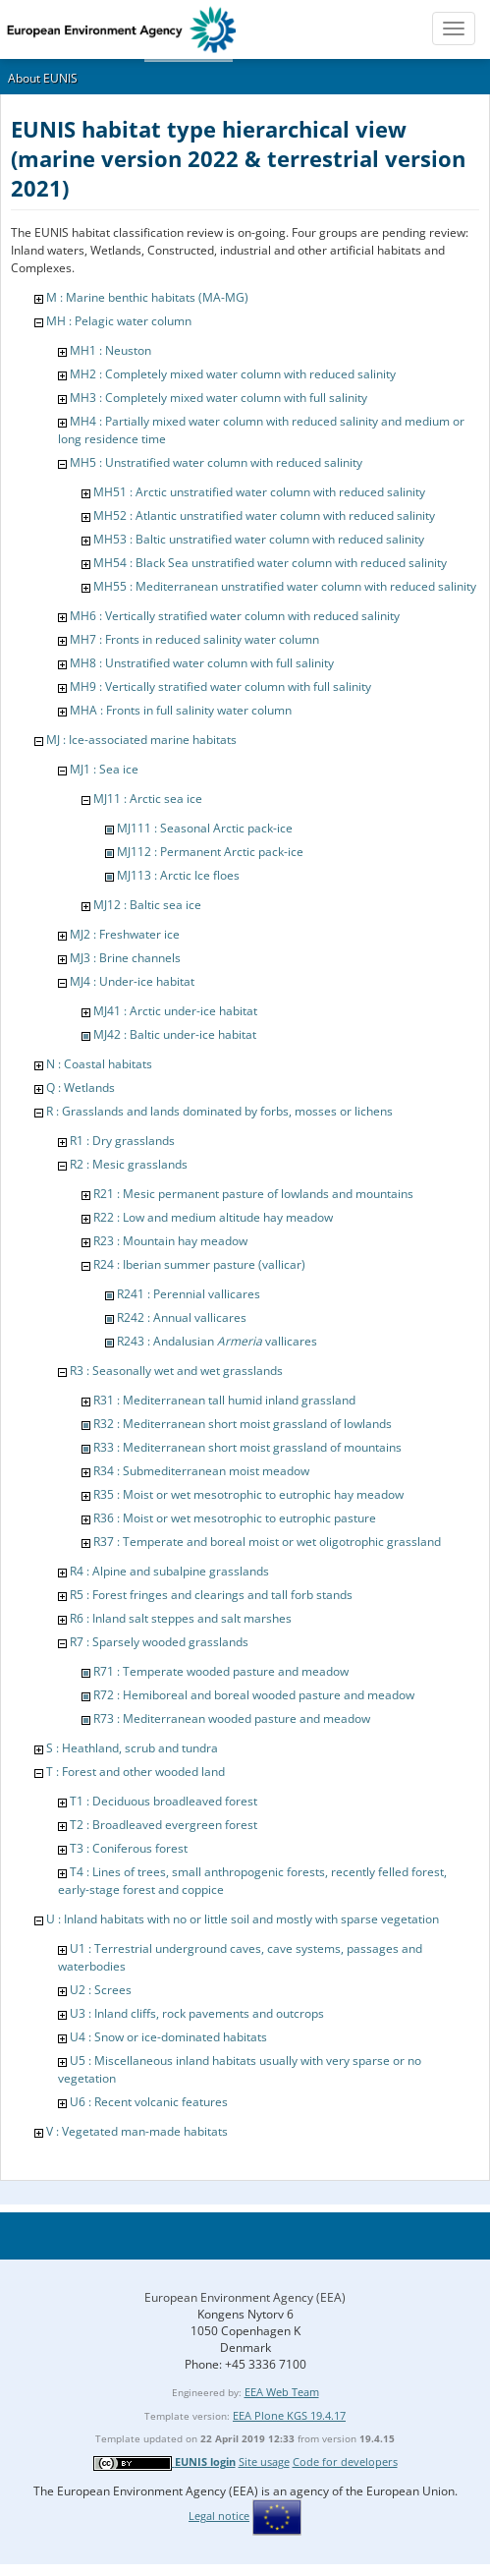 Image resolution: width=490 pixels, height=2576 pixels. Describe the element at coordinates (217, 1341) in the screenshot. I see `R243 : Andalusian vallicares` at that location.